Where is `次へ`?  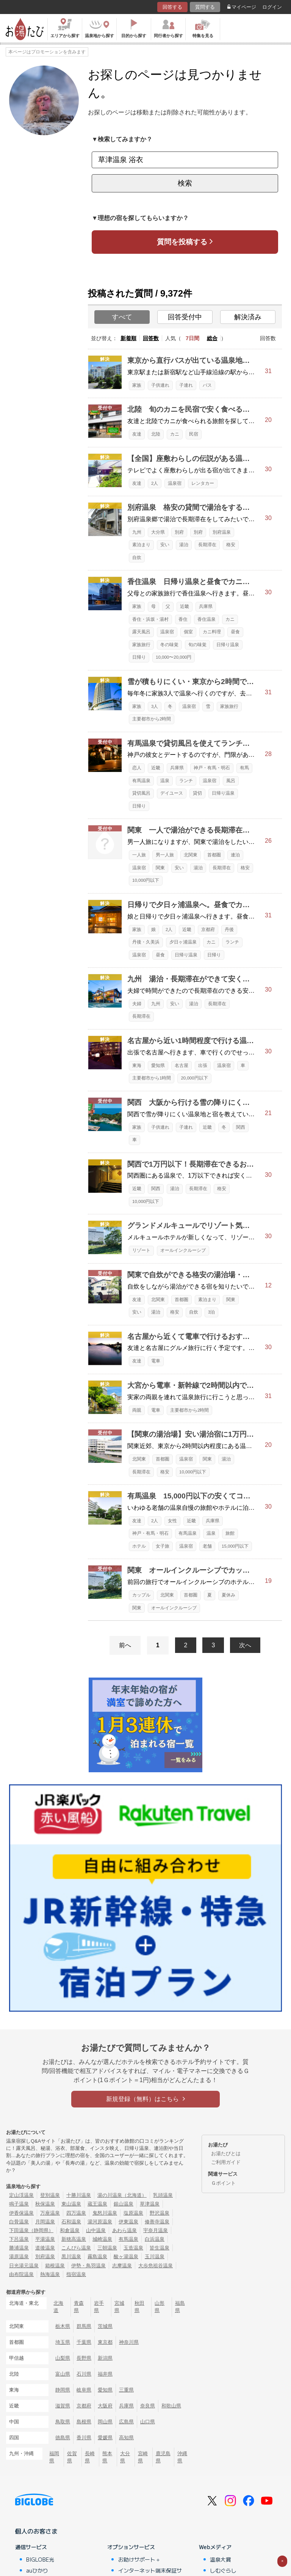 次へ is located at coordinates (245, 1645).